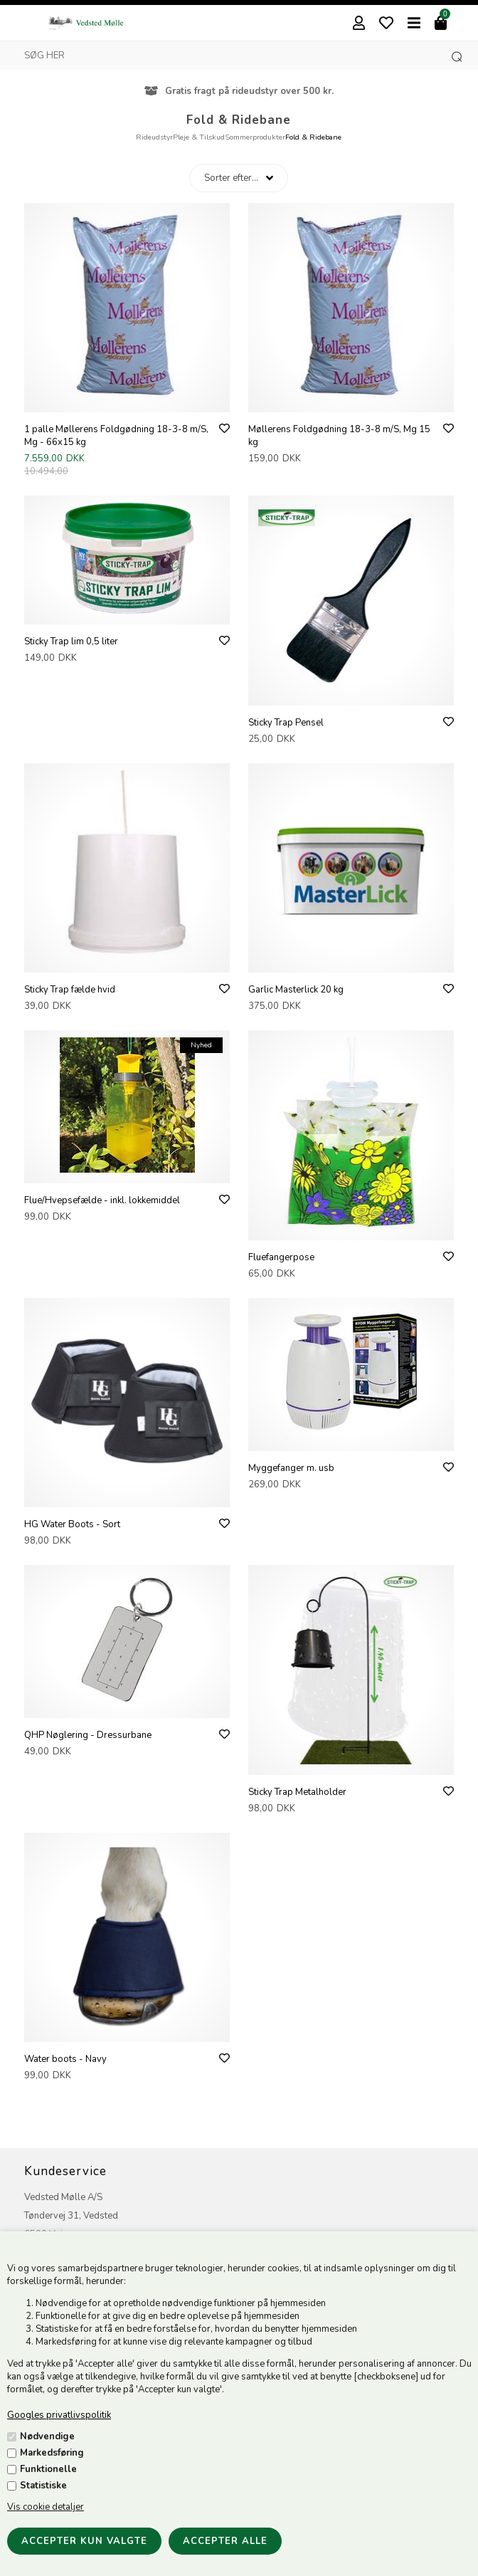  I want to click on 1 palle Møllerens Foldgødning 18-3-8 m/S, Mg - 66x15 kg, so click(116, 436).